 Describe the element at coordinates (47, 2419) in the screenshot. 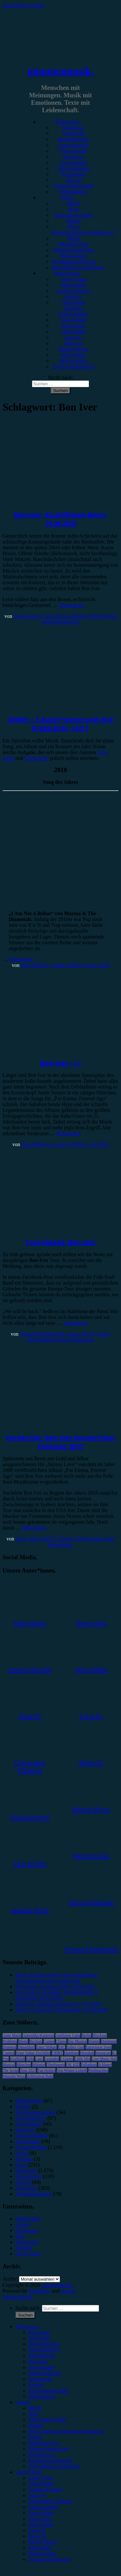

I see `#Alternative/Indie [menuitem]` at that location.